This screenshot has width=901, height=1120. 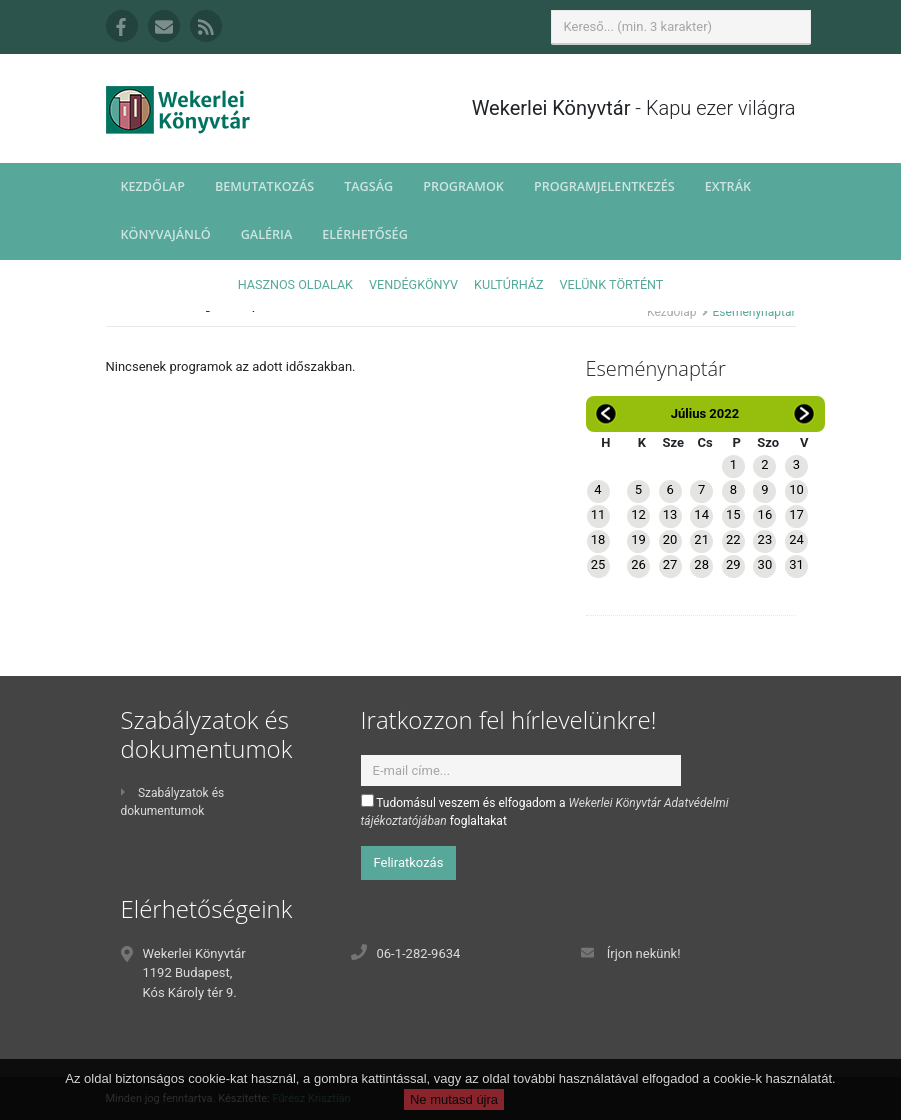 I want to click on Tudomásul veszem és elfogadom a foglaltakat, so click(x=545, y=811).